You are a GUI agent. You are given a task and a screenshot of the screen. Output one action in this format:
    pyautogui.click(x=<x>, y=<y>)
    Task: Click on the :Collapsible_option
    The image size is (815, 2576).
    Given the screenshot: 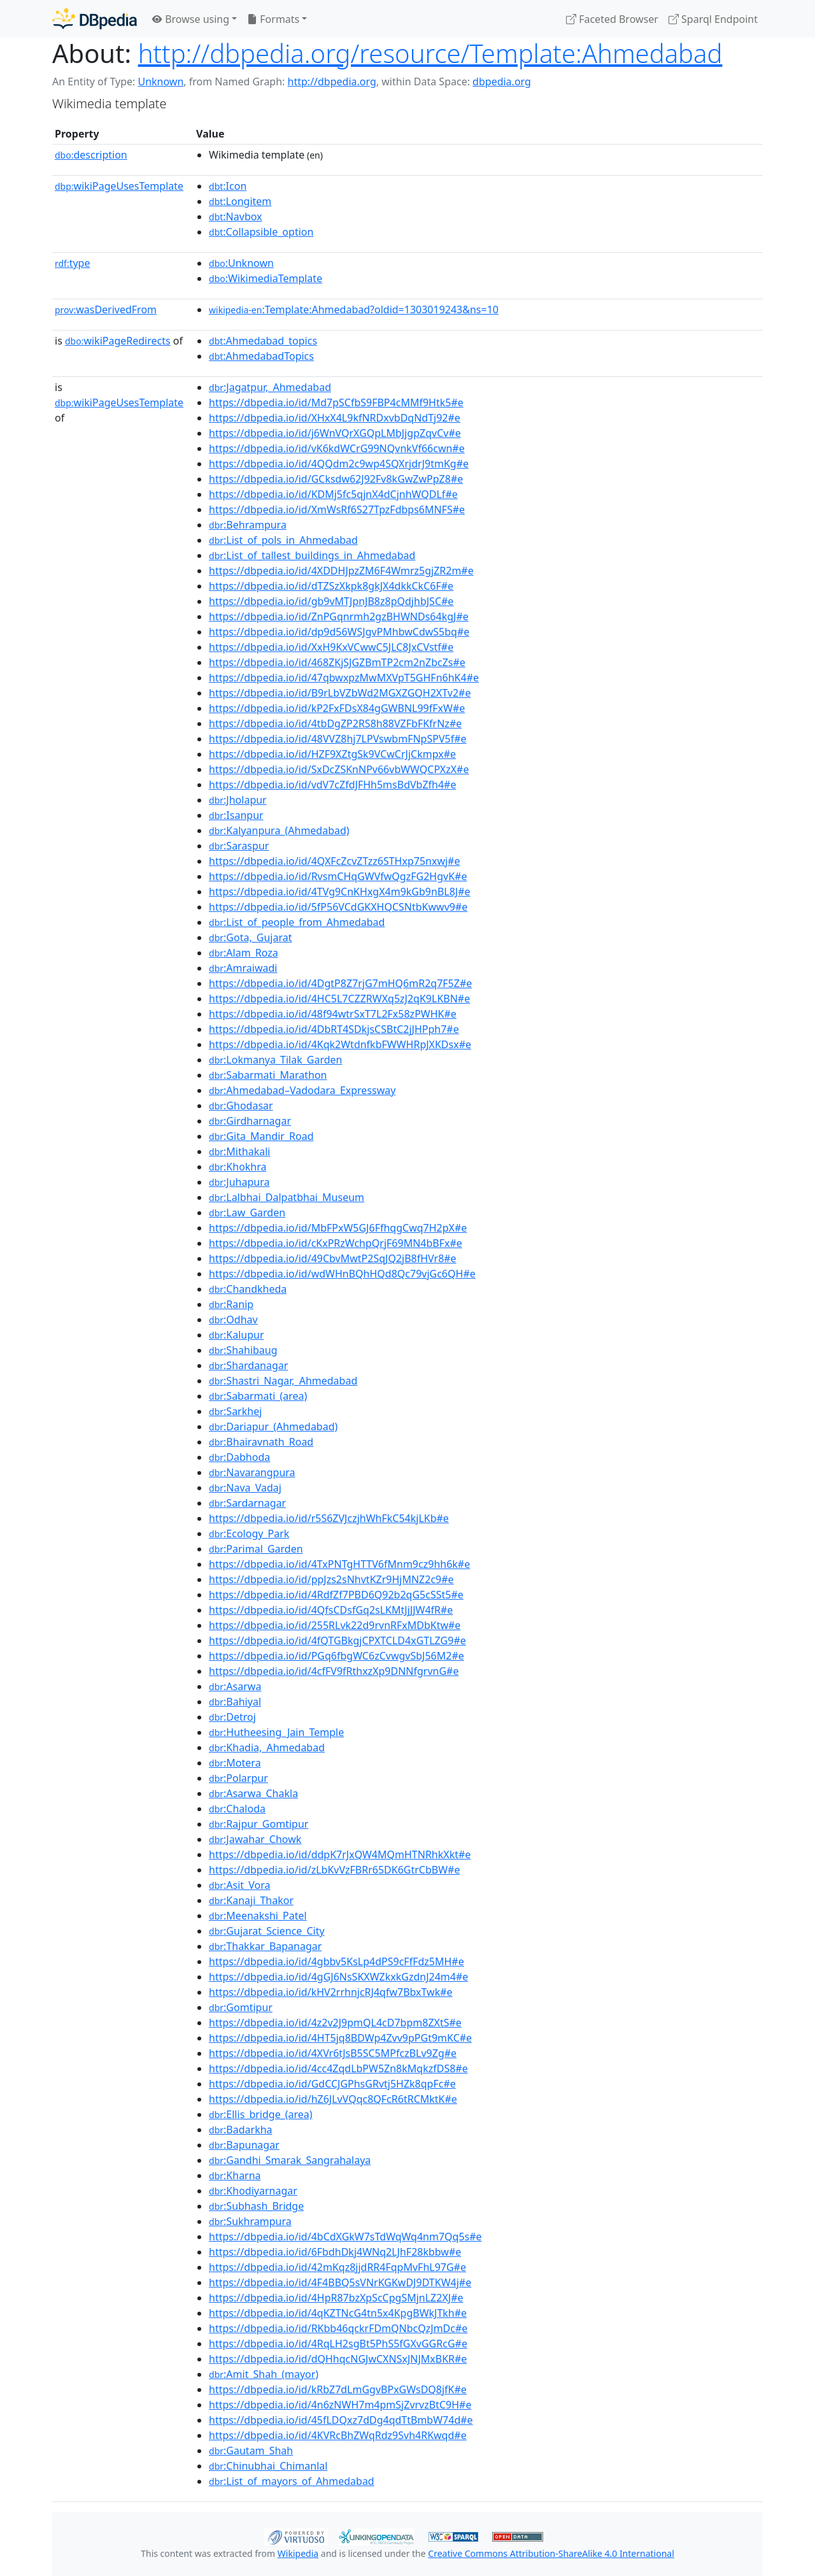 What is the action you would take?
    pyautogui.click(x=261, y=232)
    